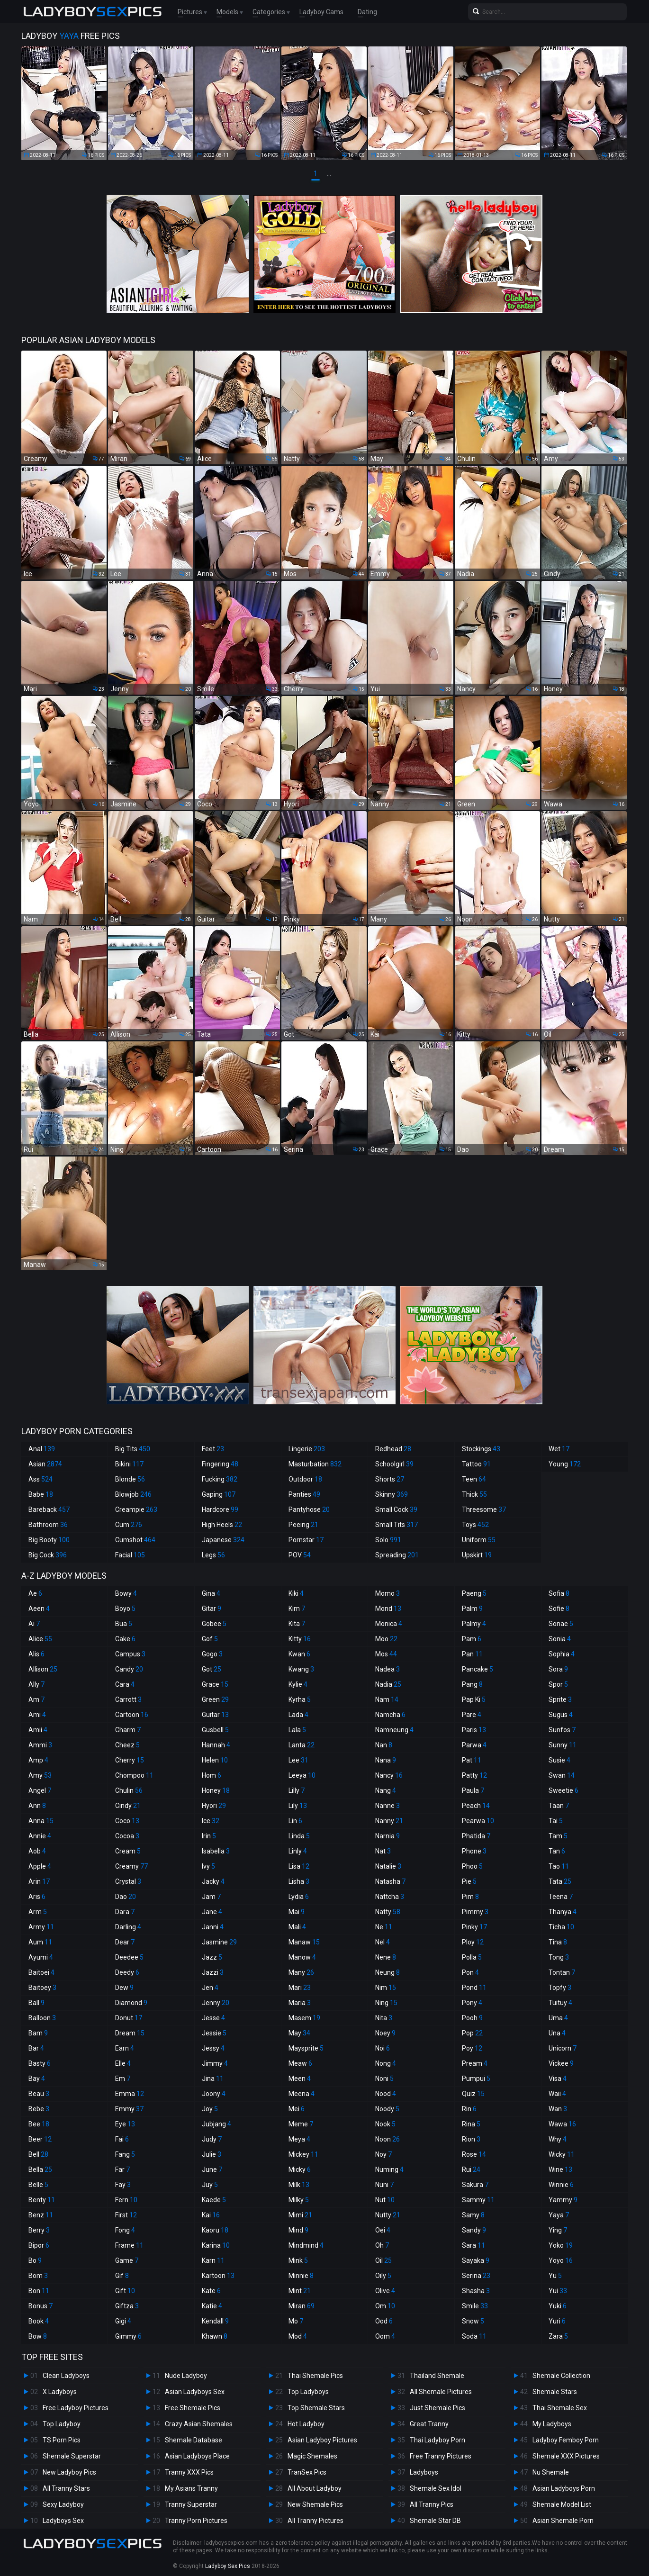 This screenshot has height=2576, width=649. I want to click on Bipor, so click(38, 2245).